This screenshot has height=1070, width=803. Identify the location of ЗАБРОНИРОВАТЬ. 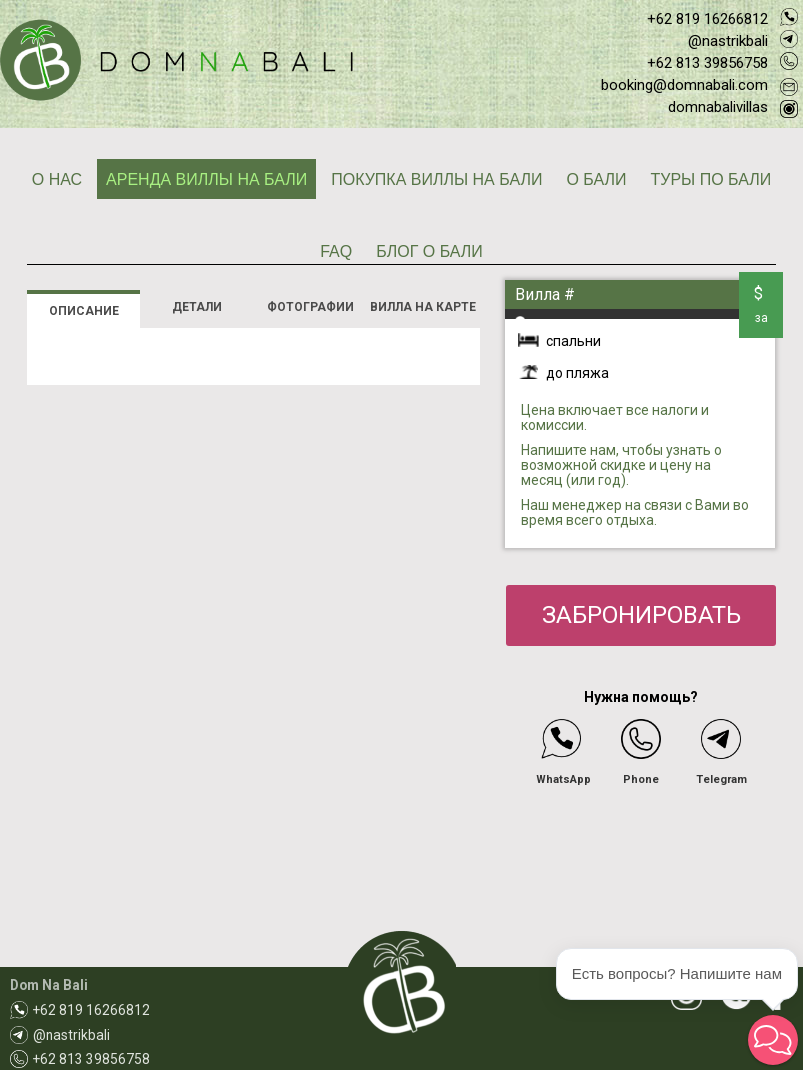
(641, 615).